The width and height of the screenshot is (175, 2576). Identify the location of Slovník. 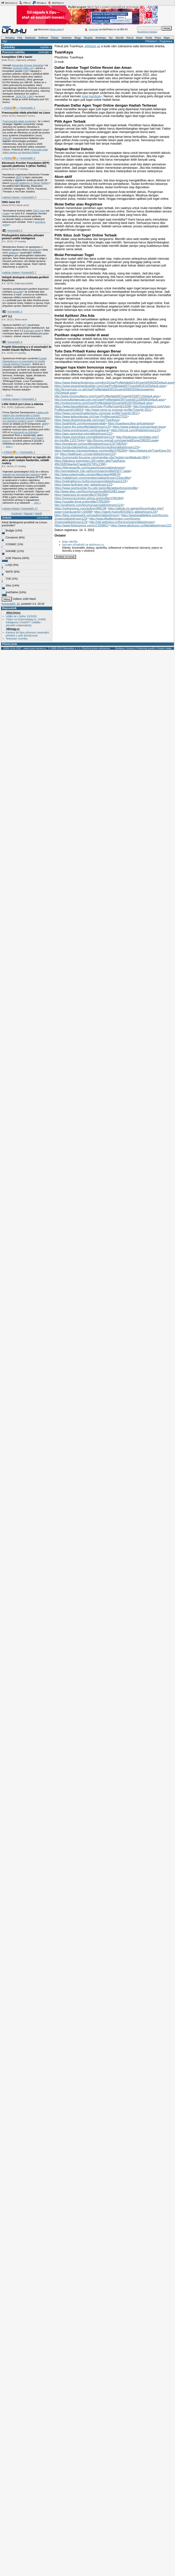
(119, 37).